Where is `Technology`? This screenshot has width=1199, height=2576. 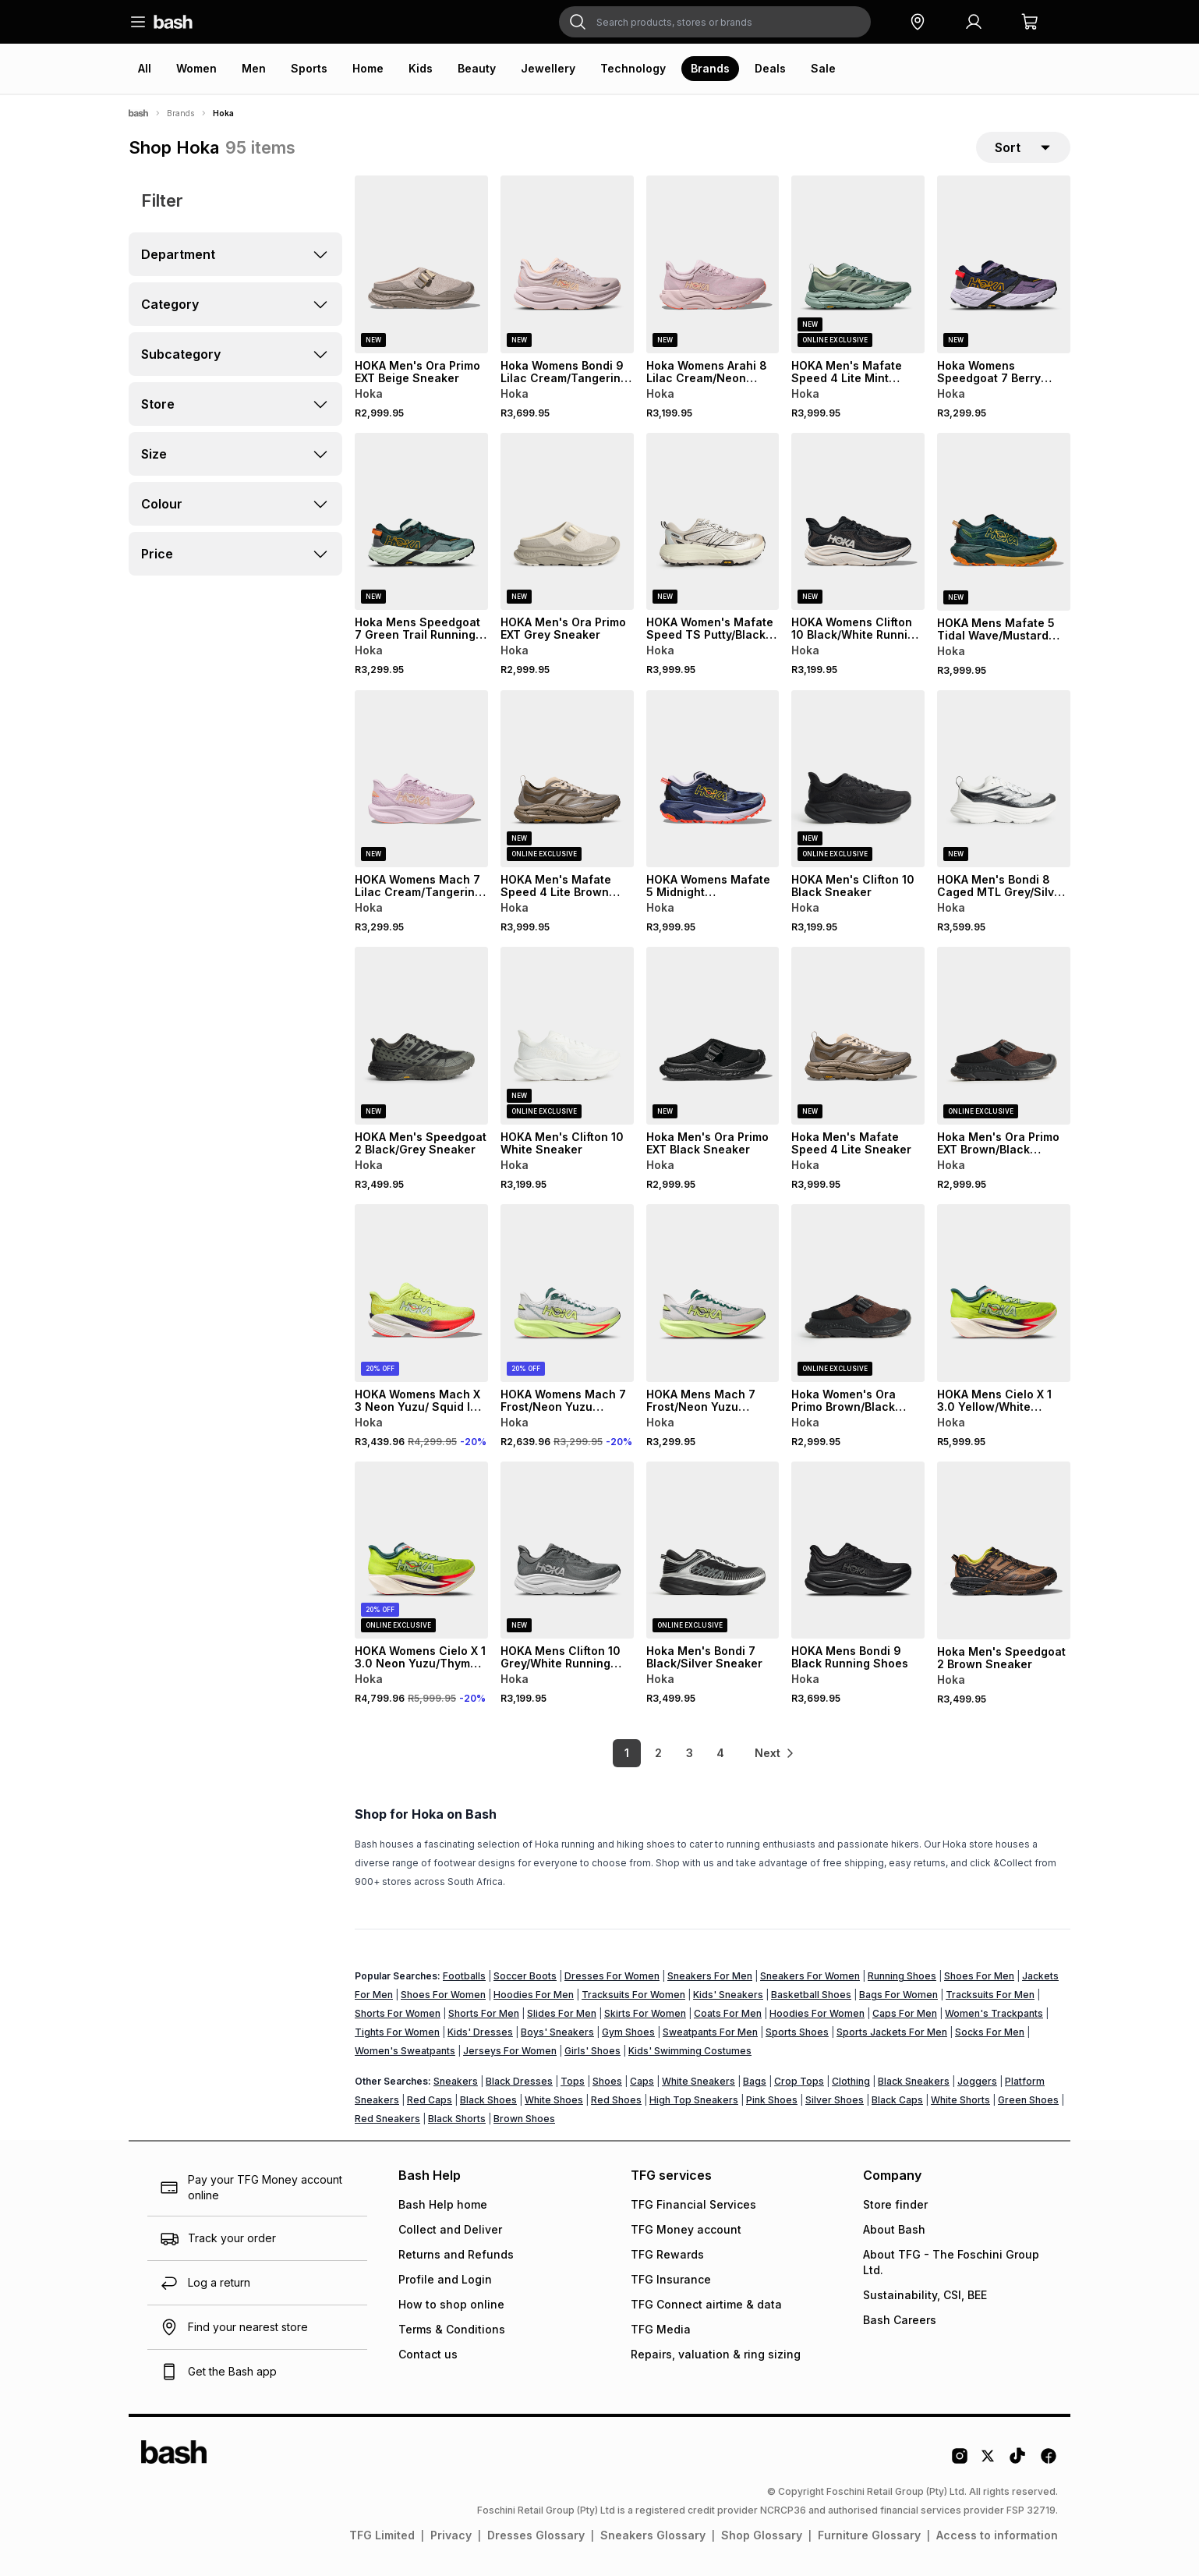 Technology is located at coordinates (633, 68).